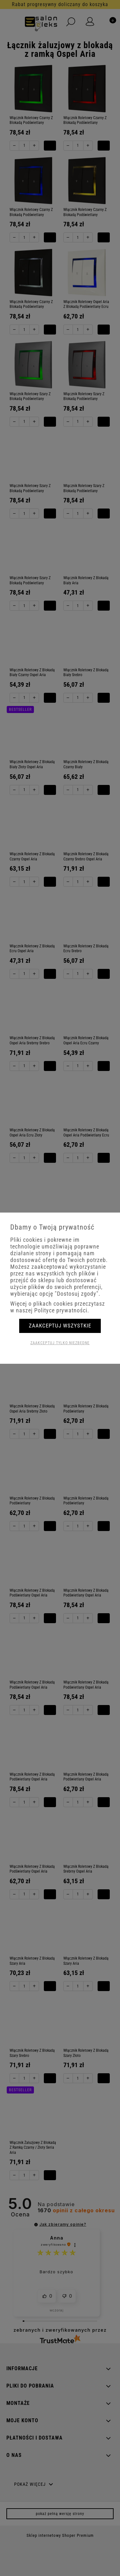  I want to click on Zaakceptuj wszystkie, so click(60, 1325).